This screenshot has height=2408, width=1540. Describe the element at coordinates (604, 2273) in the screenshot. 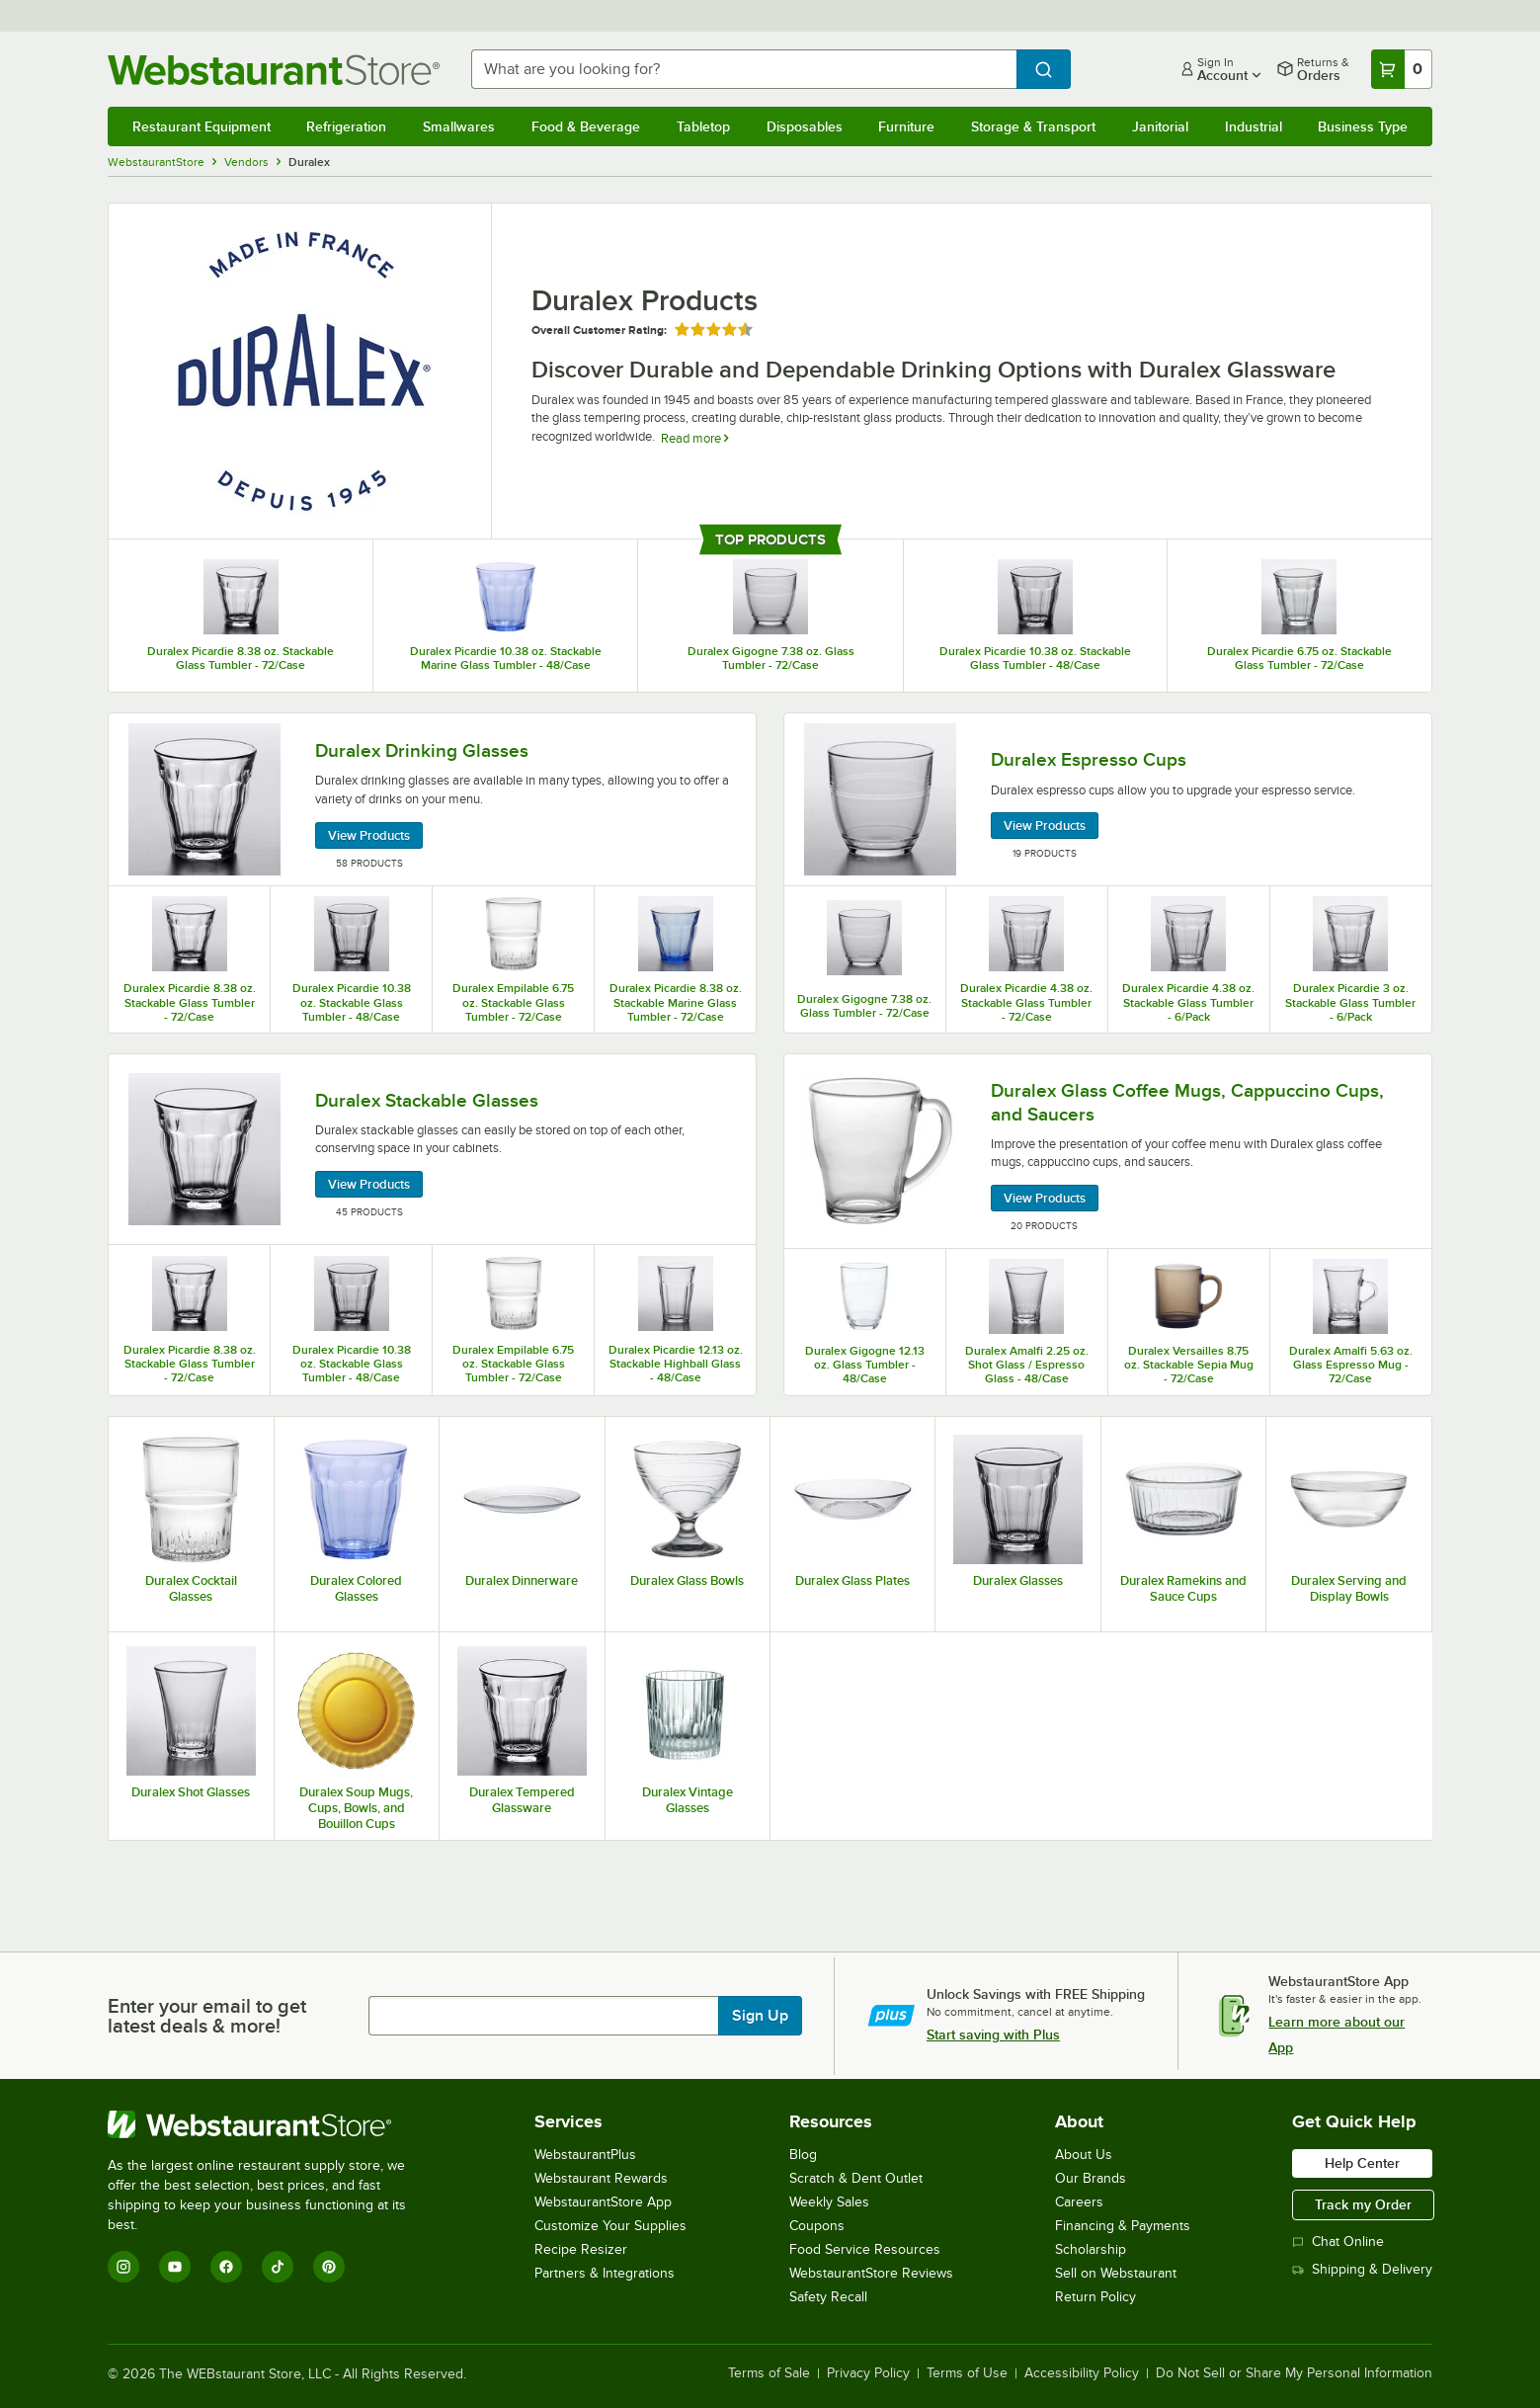

I see `Partners & Integrations` at that location.